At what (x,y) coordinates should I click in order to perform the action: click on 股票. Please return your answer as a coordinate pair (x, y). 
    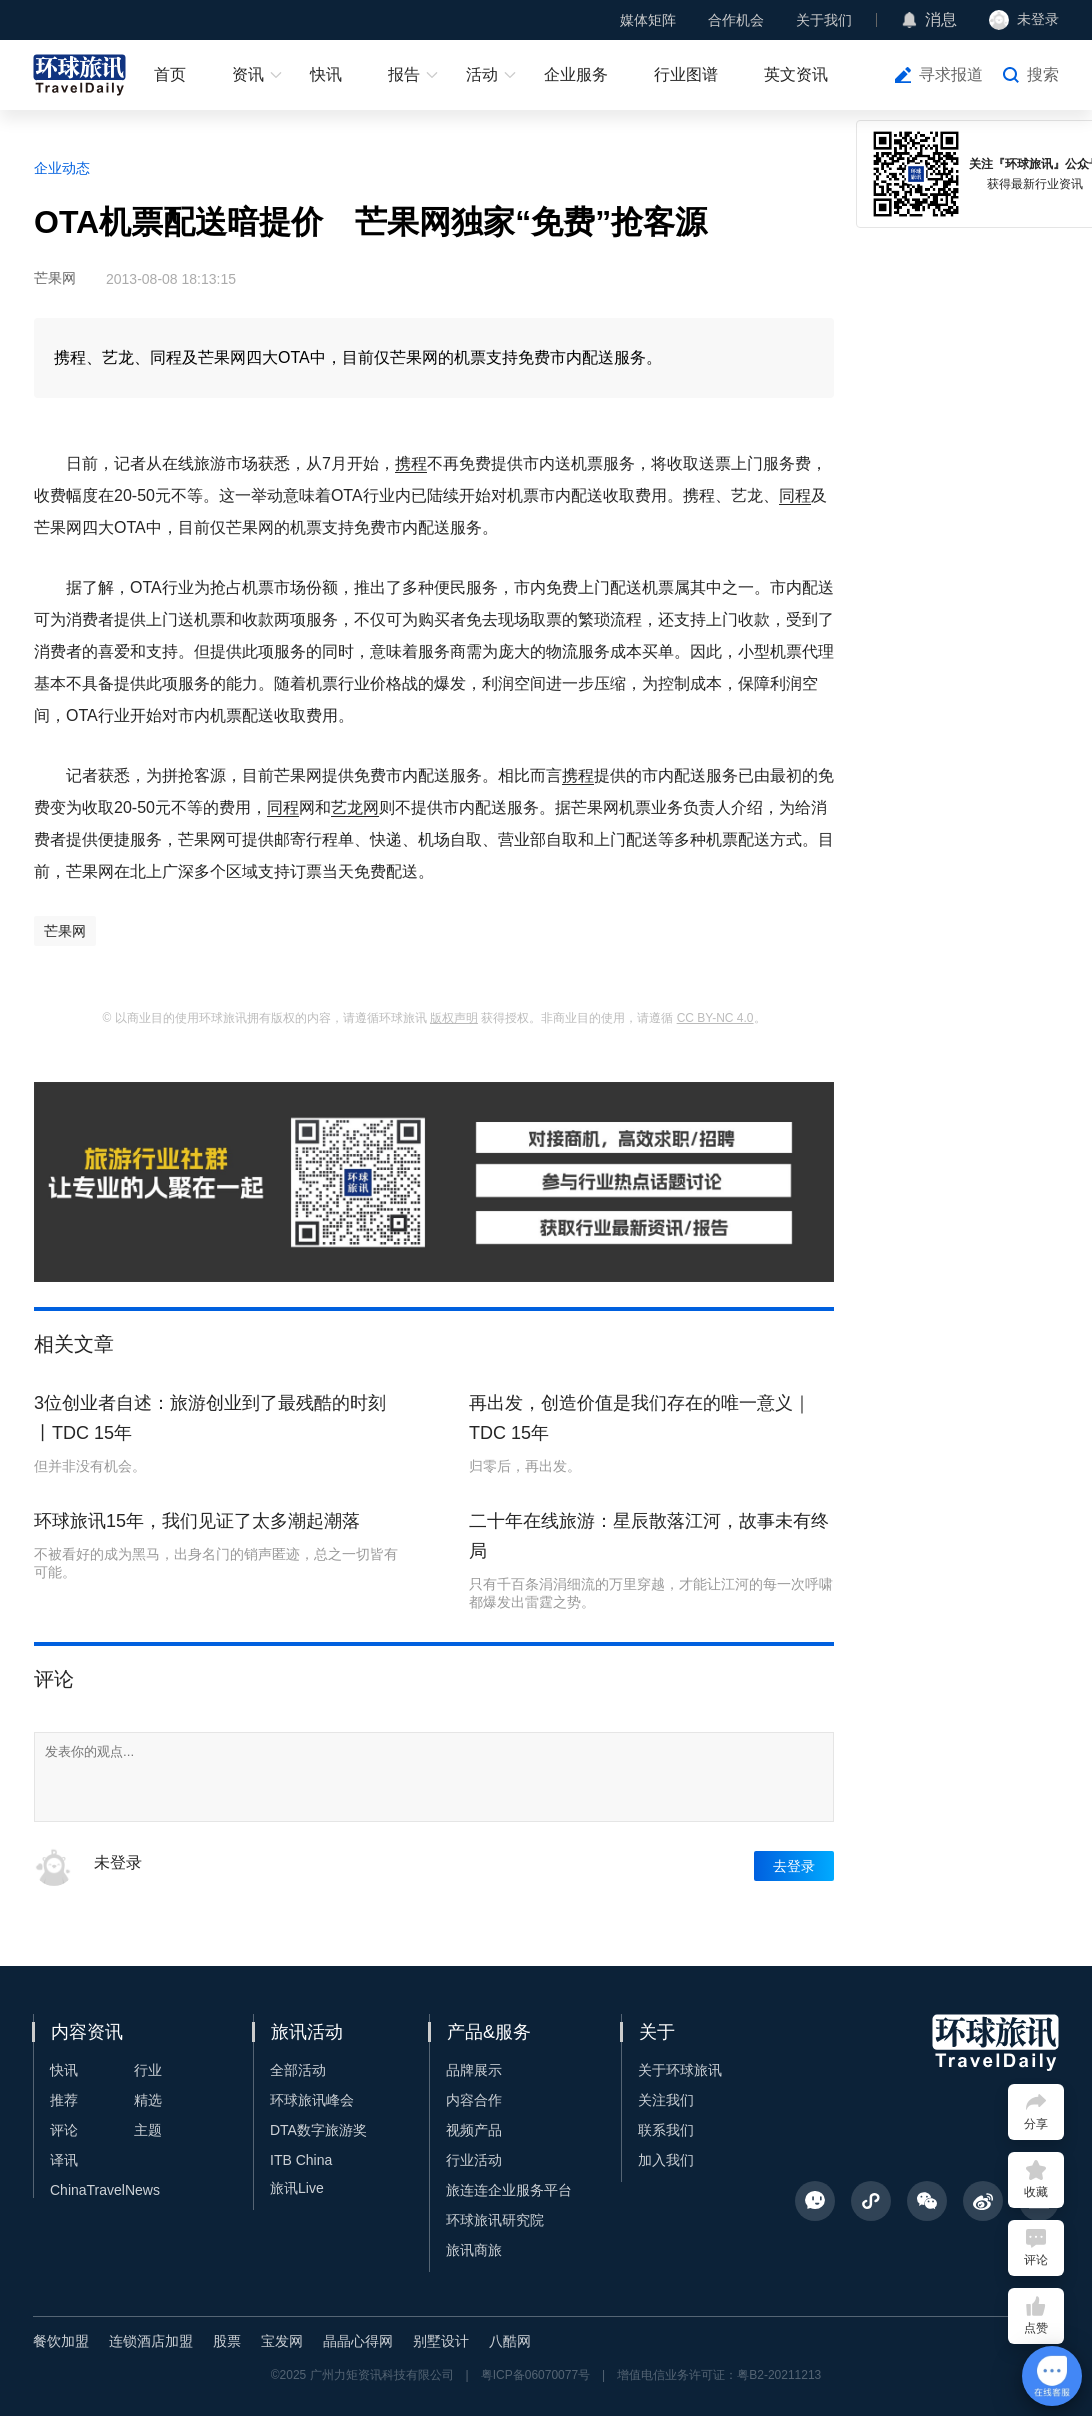
    Looking at the image, I should click on (227, 2341).